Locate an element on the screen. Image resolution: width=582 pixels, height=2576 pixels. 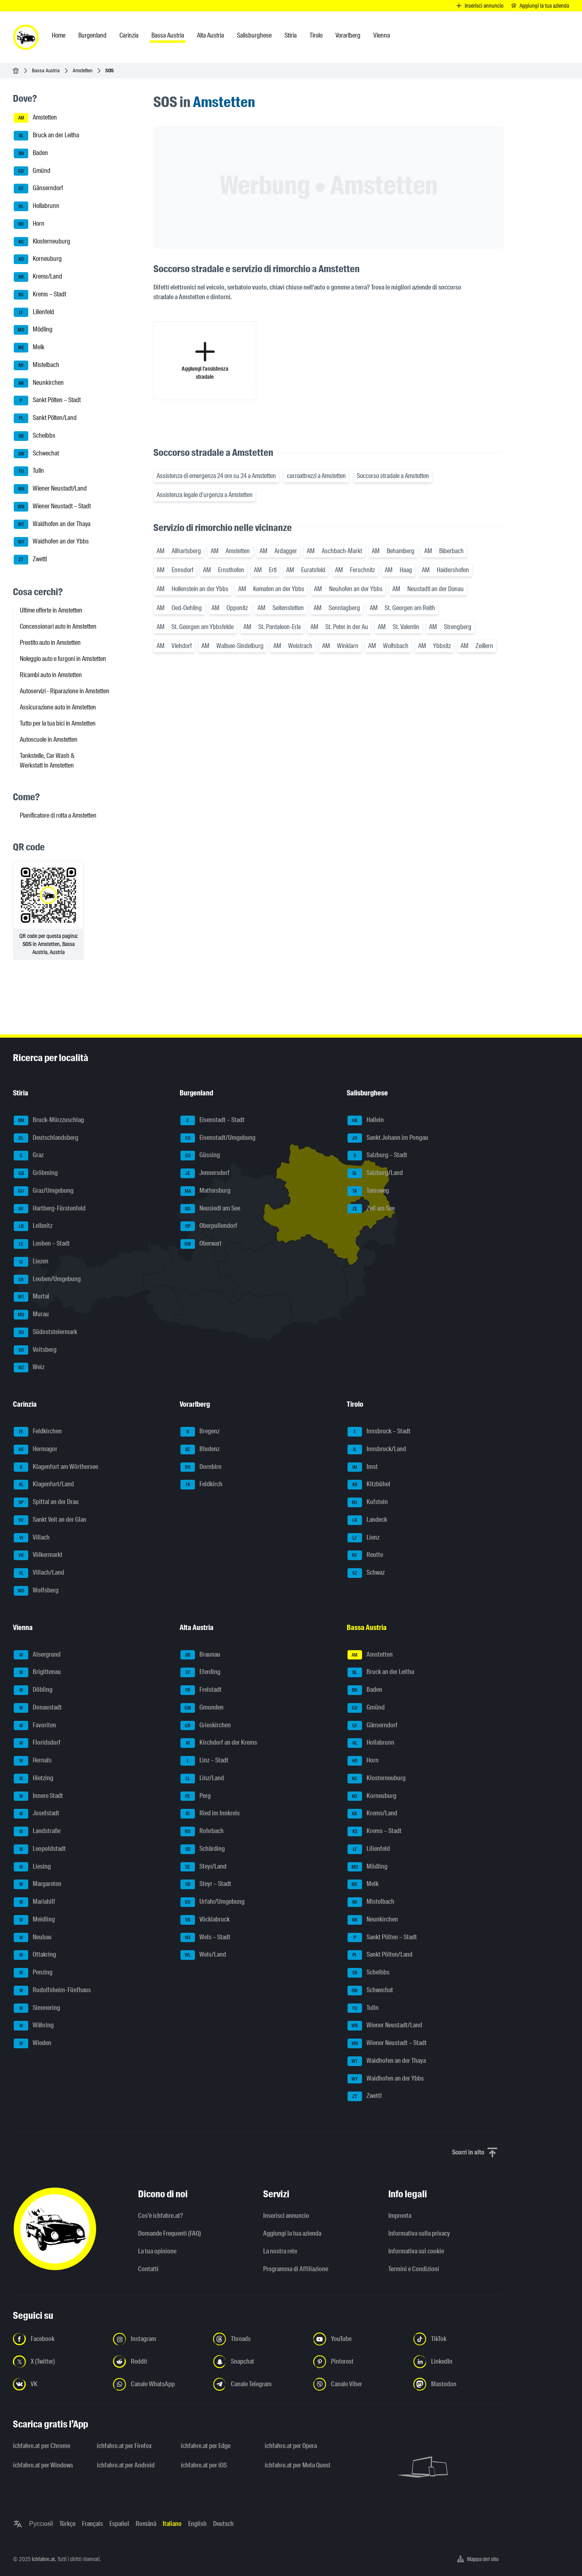
Leibnitz is located at coordinates (33, 1226).